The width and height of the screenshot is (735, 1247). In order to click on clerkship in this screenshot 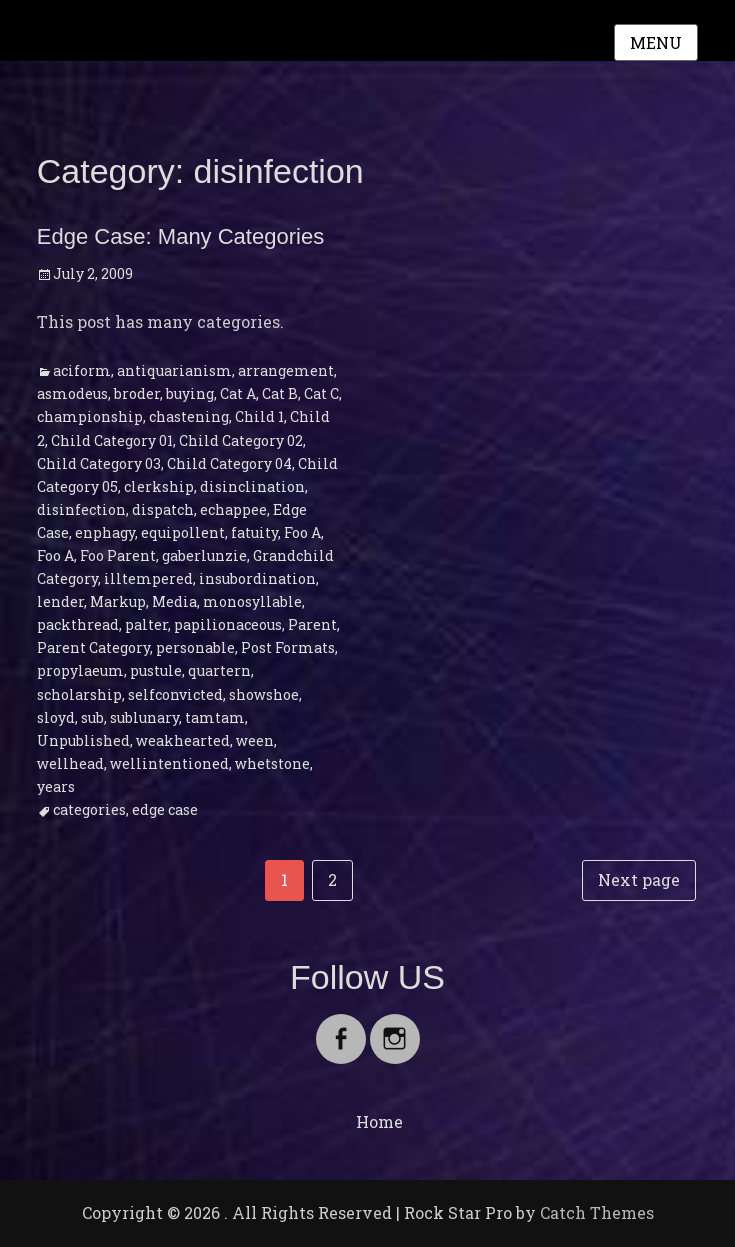, I will do `click(159, 486)`.